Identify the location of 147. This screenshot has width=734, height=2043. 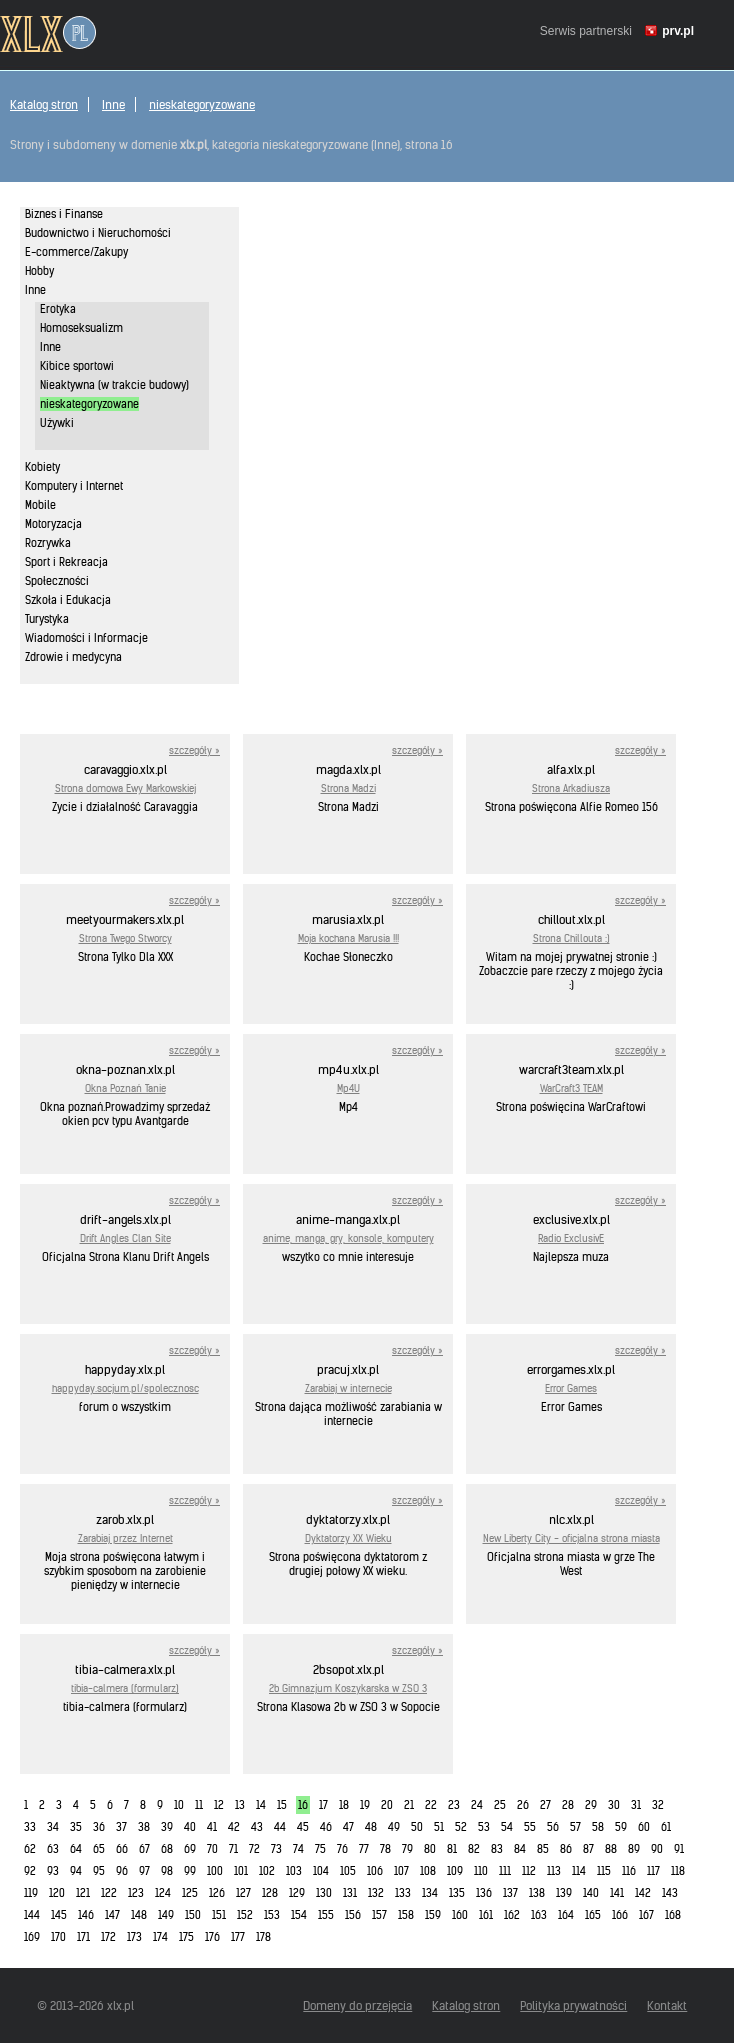
(112, 1915).